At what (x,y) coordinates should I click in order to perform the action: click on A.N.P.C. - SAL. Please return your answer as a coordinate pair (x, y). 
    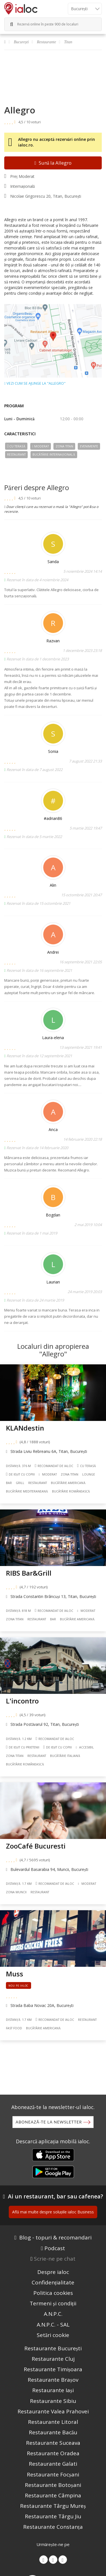
    Looking at the image, I should click on (53, 2324).